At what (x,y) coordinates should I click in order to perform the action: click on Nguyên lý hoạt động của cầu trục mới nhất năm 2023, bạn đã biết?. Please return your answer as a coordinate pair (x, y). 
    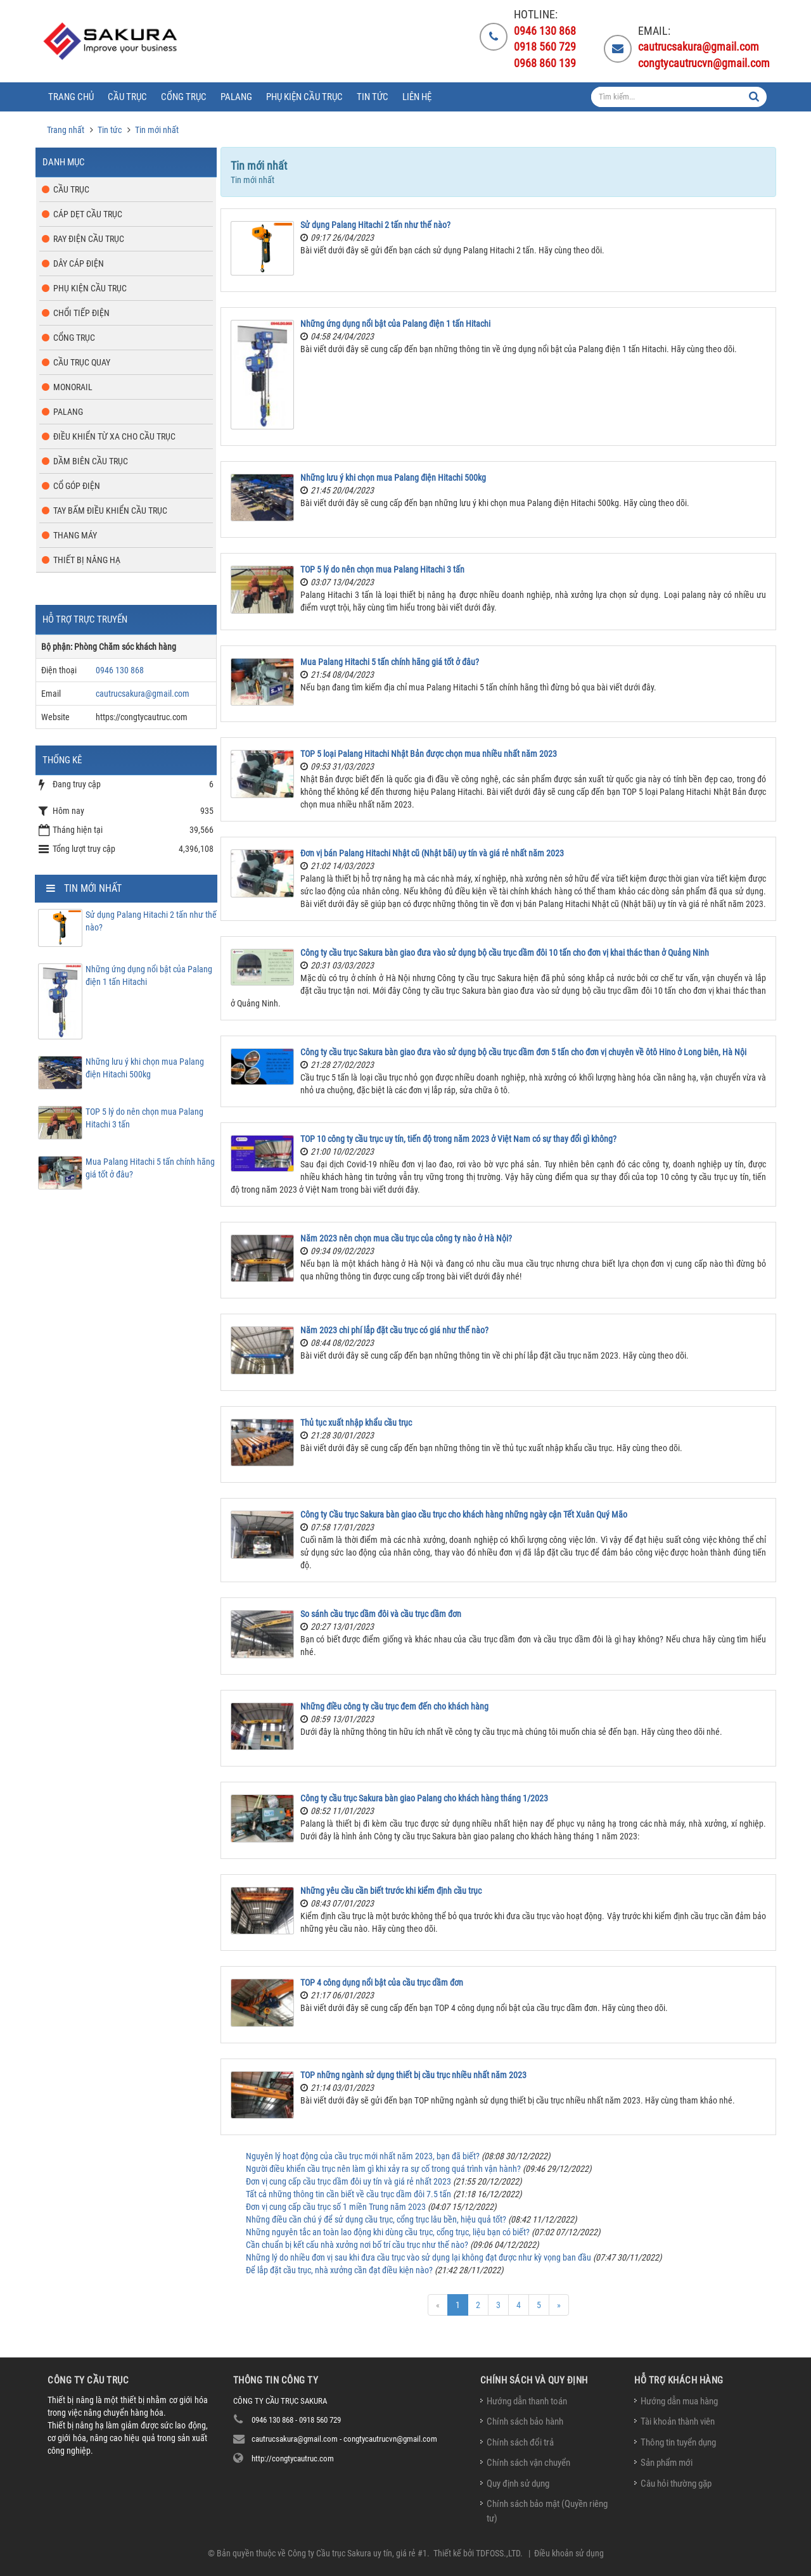
    Looking at the image, I should click on (363, 2156).